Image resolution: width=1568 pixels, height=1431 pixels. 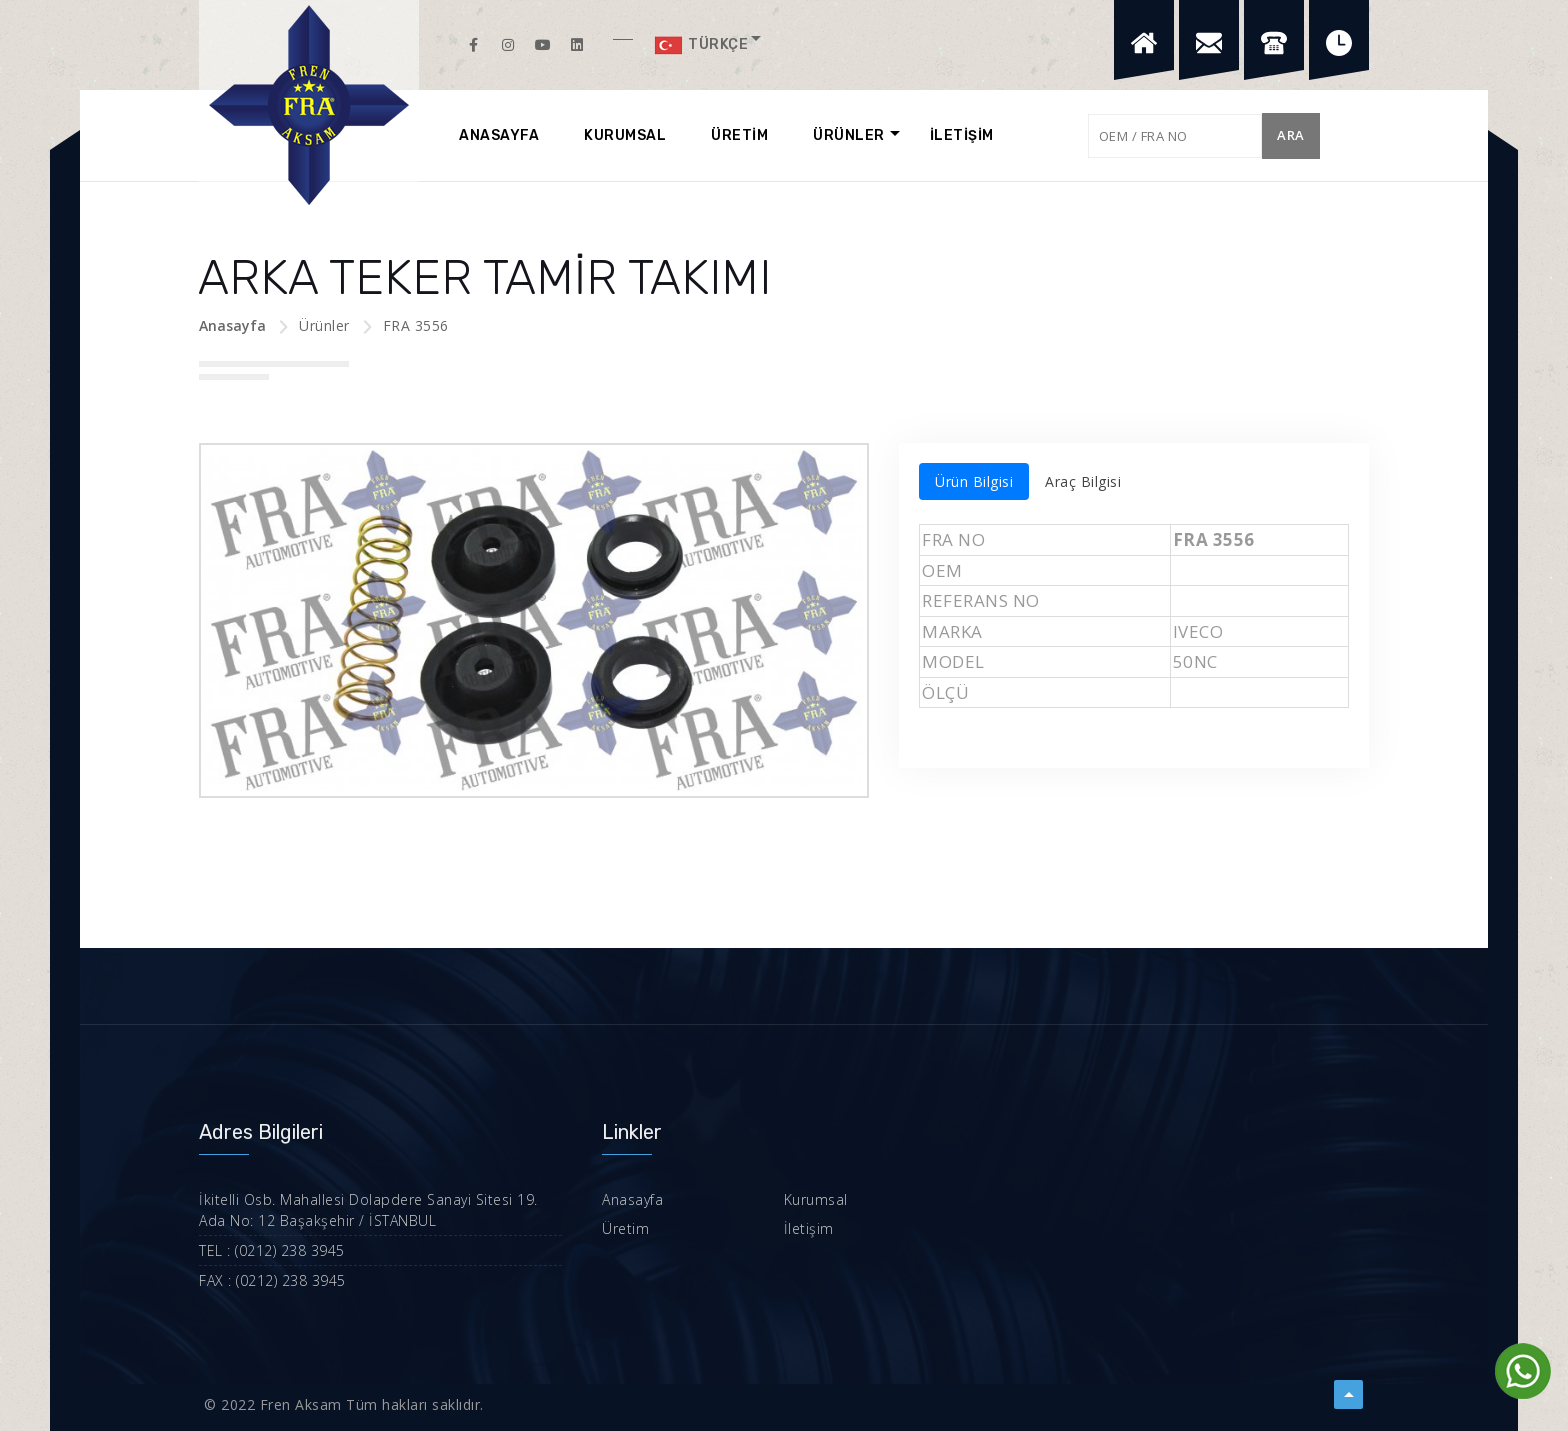 I want to click on İLETİŞİM, so click(x=962, y=135).